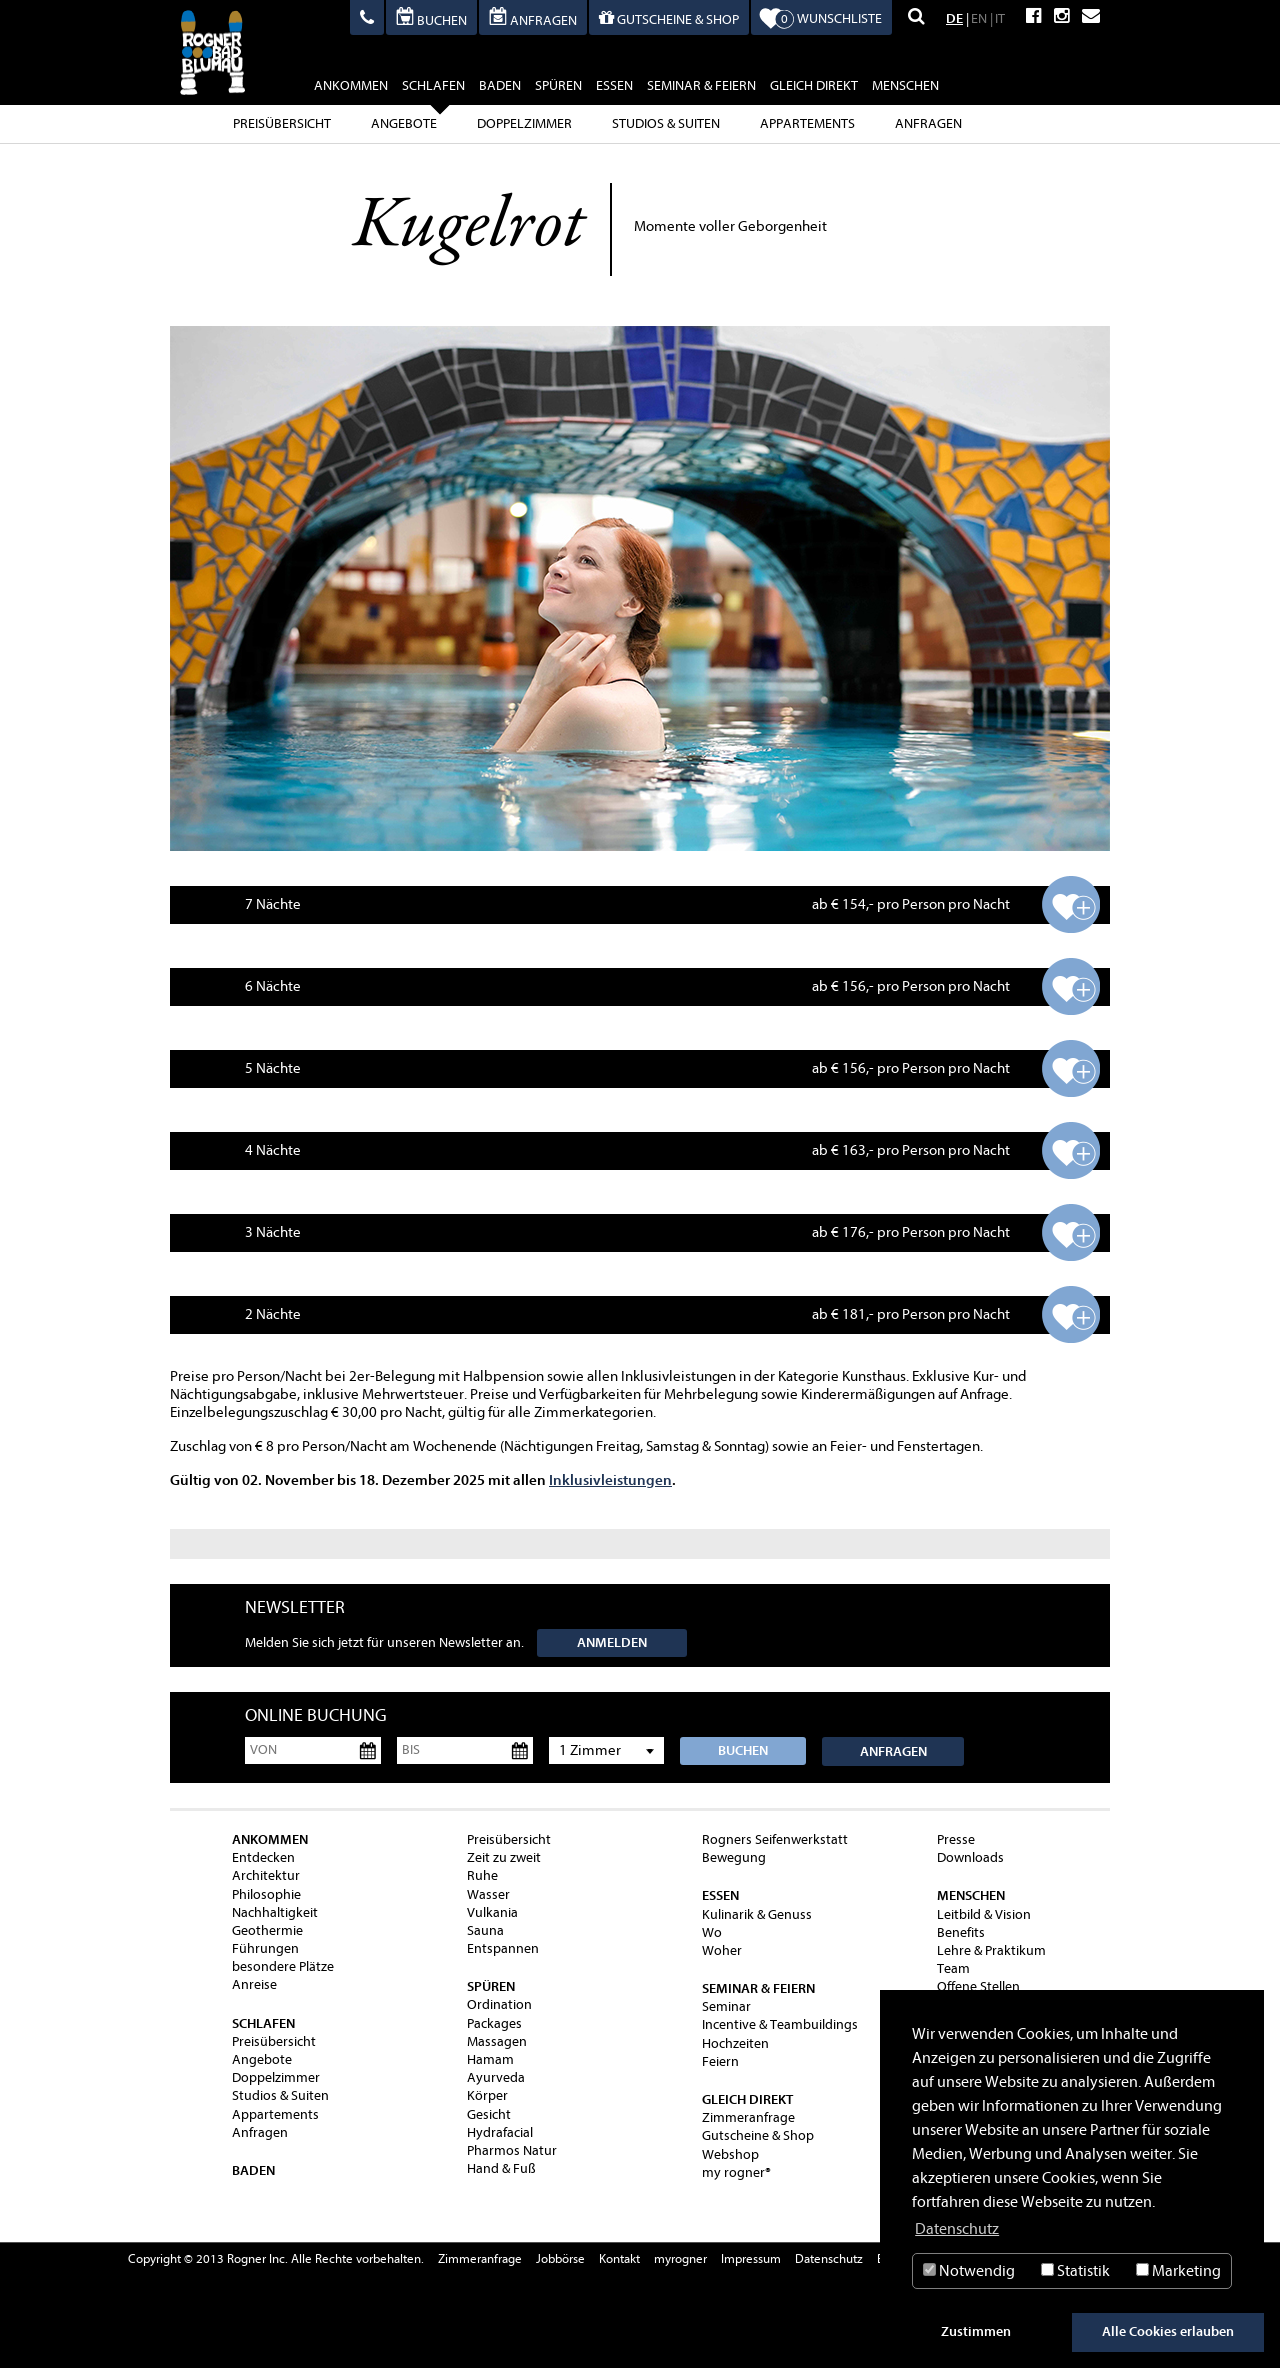  What do you see at coordinates (991, 1950) in the screenshot?
I see `Lehre & Praktikum` at bounding box center [991, 1950].